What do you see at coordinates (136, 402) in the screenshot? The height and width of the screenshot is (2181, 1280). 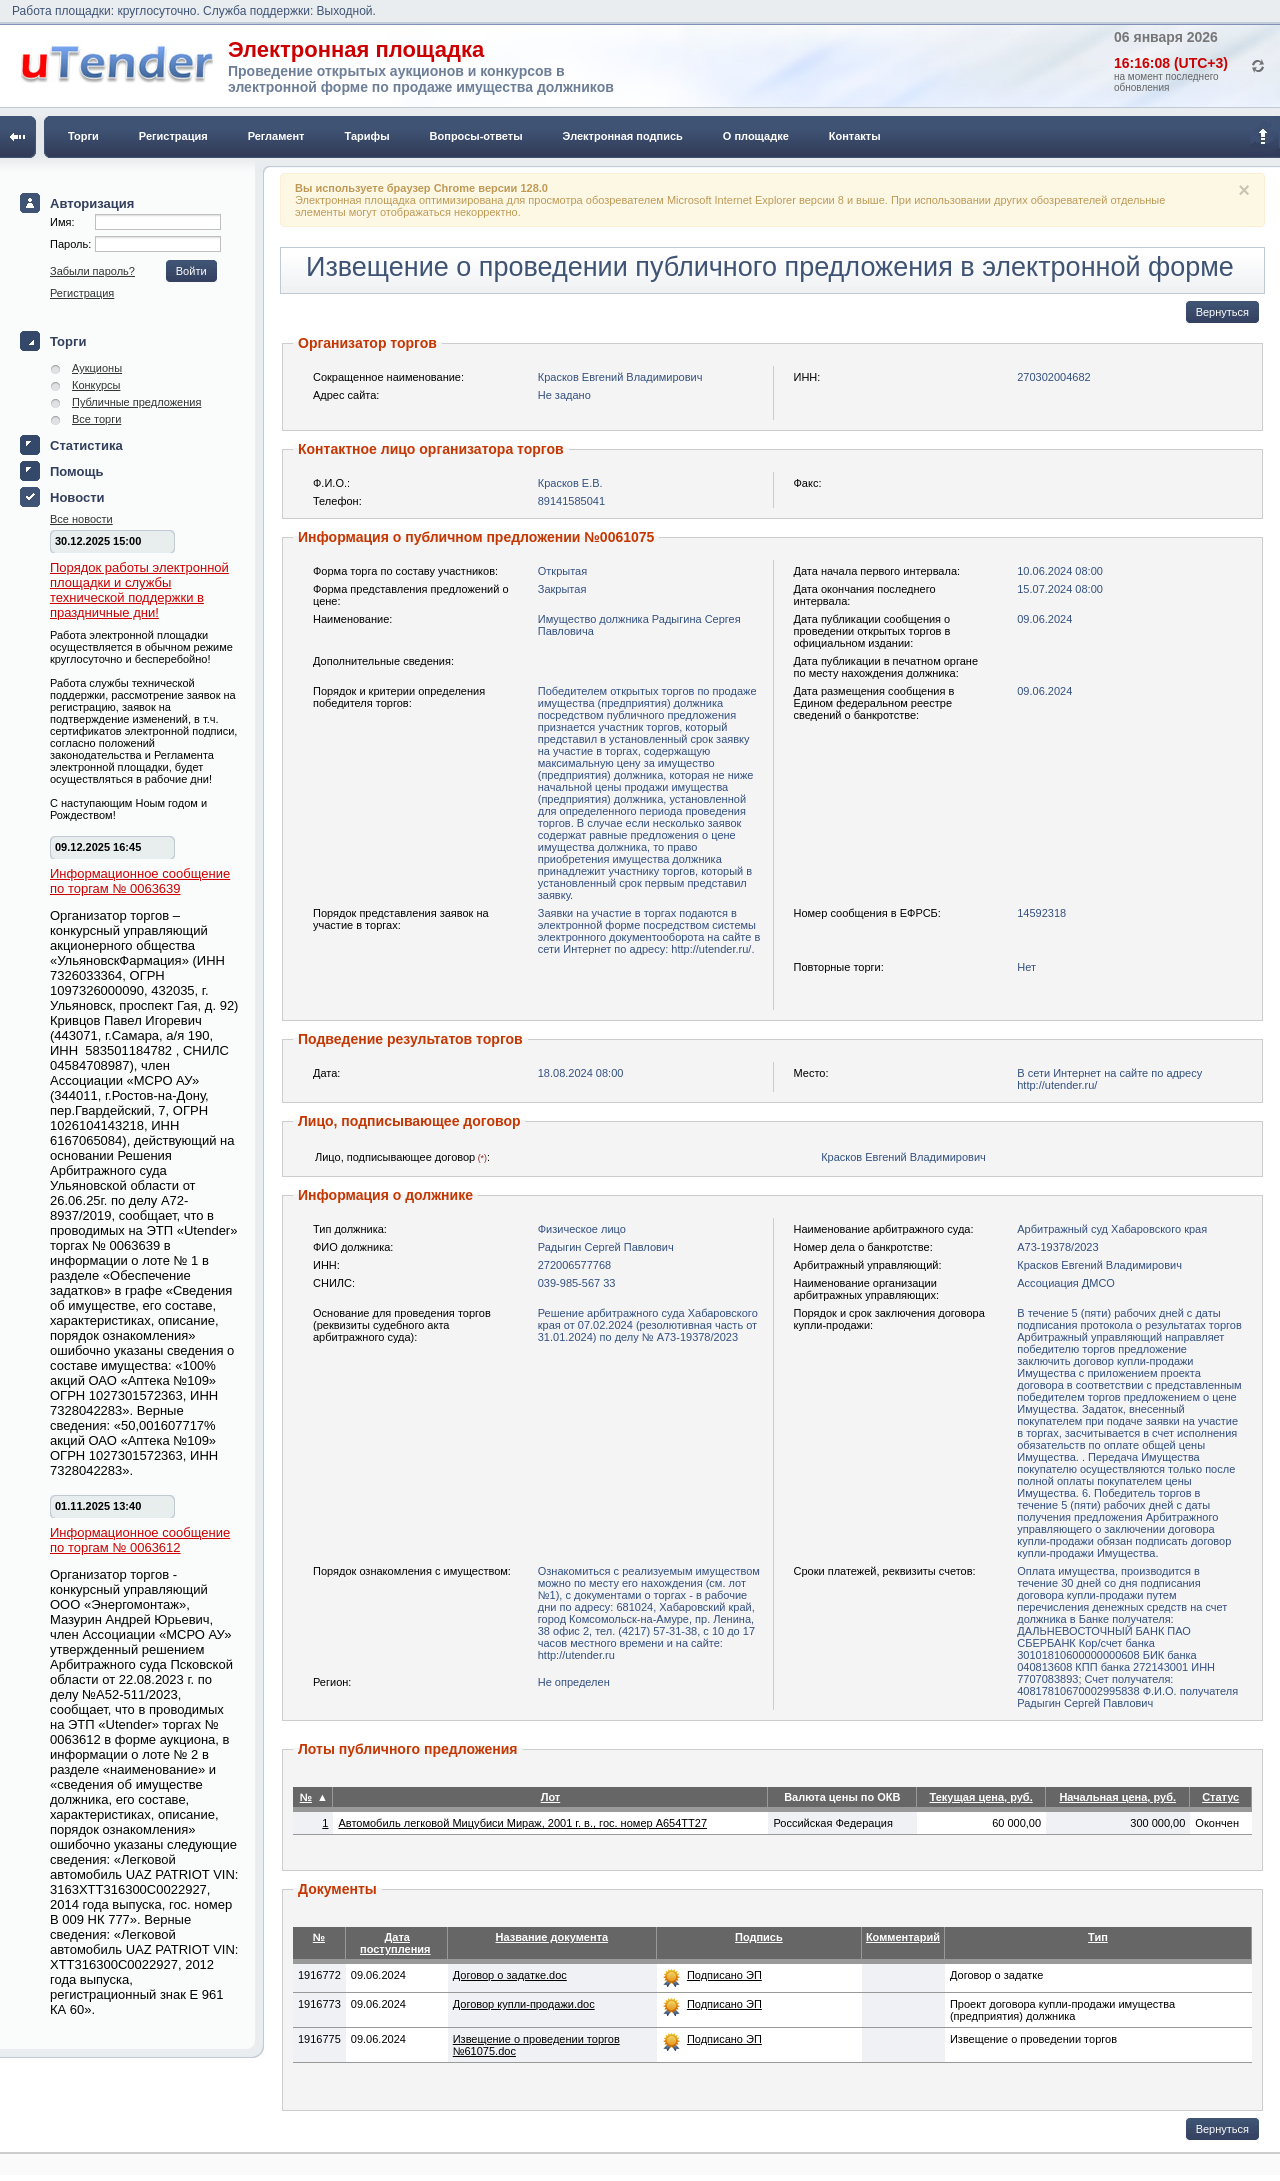 I see `Публичные предложения` at bounding box center [136, 402].